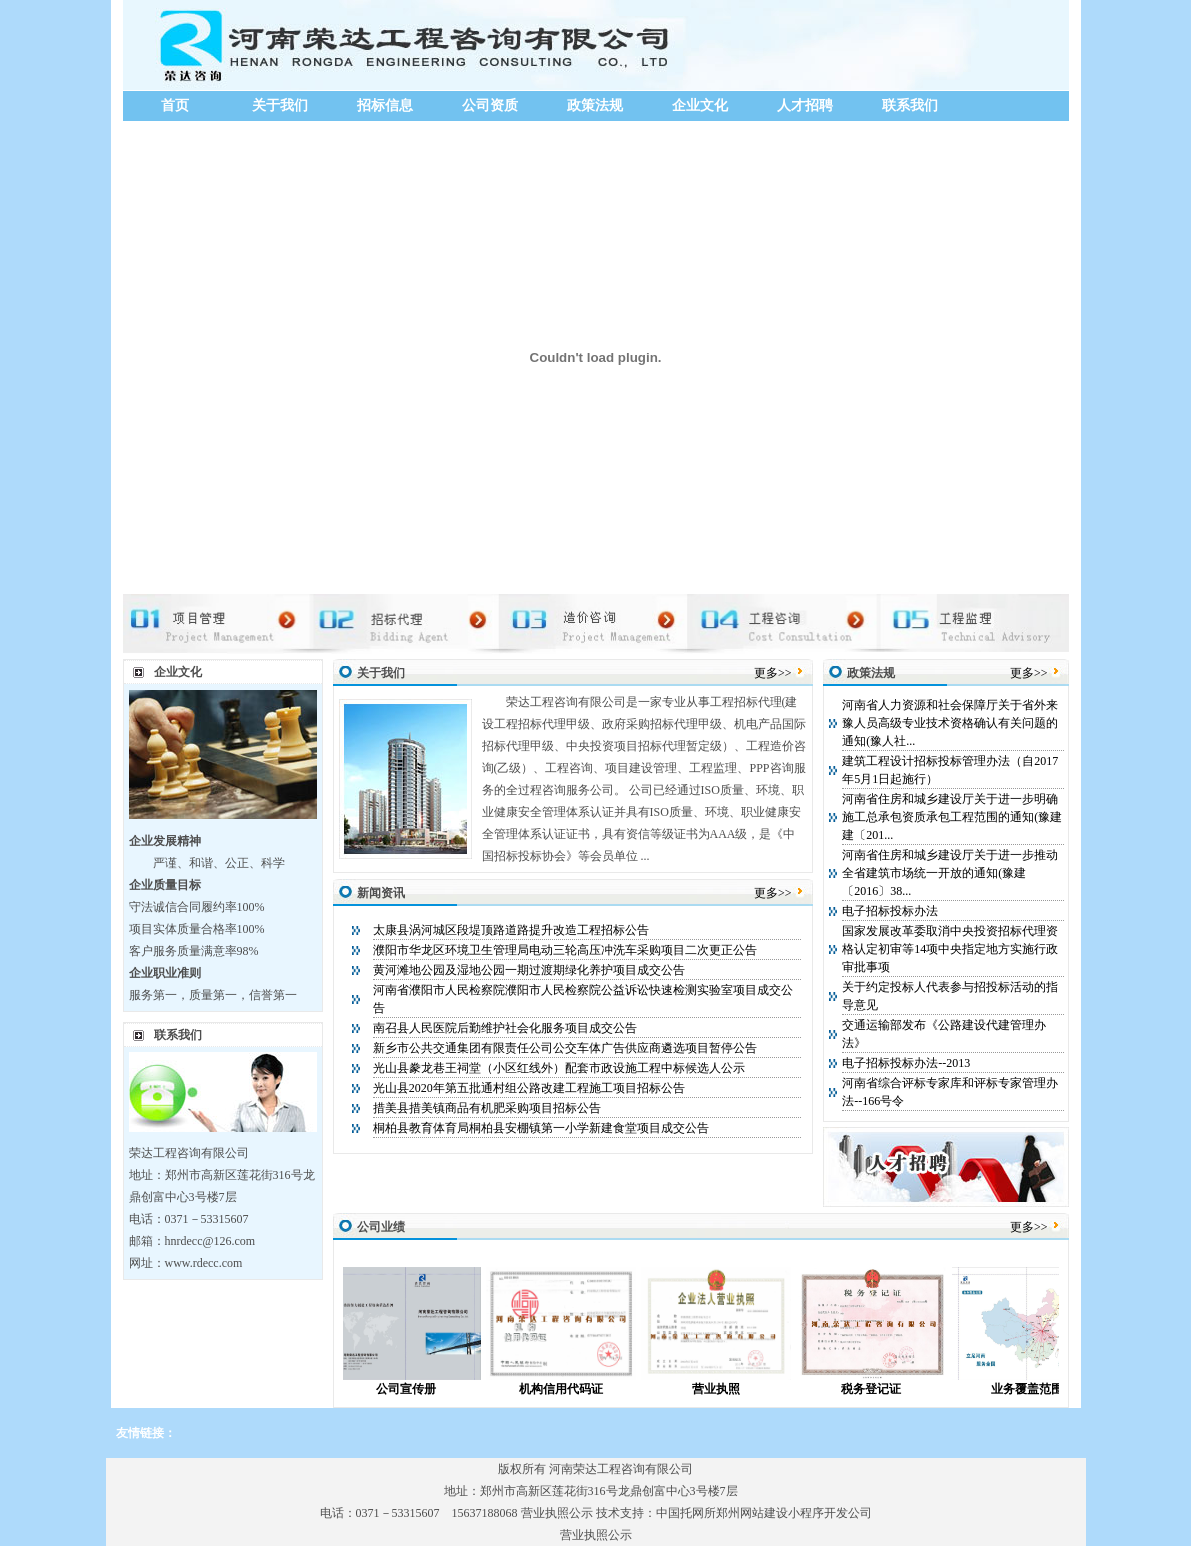 The image size is (1191, 1546). I want to click on 光山县2020年第五批通村组公路改建工程施工项目招标公告, so click(529, 1088).